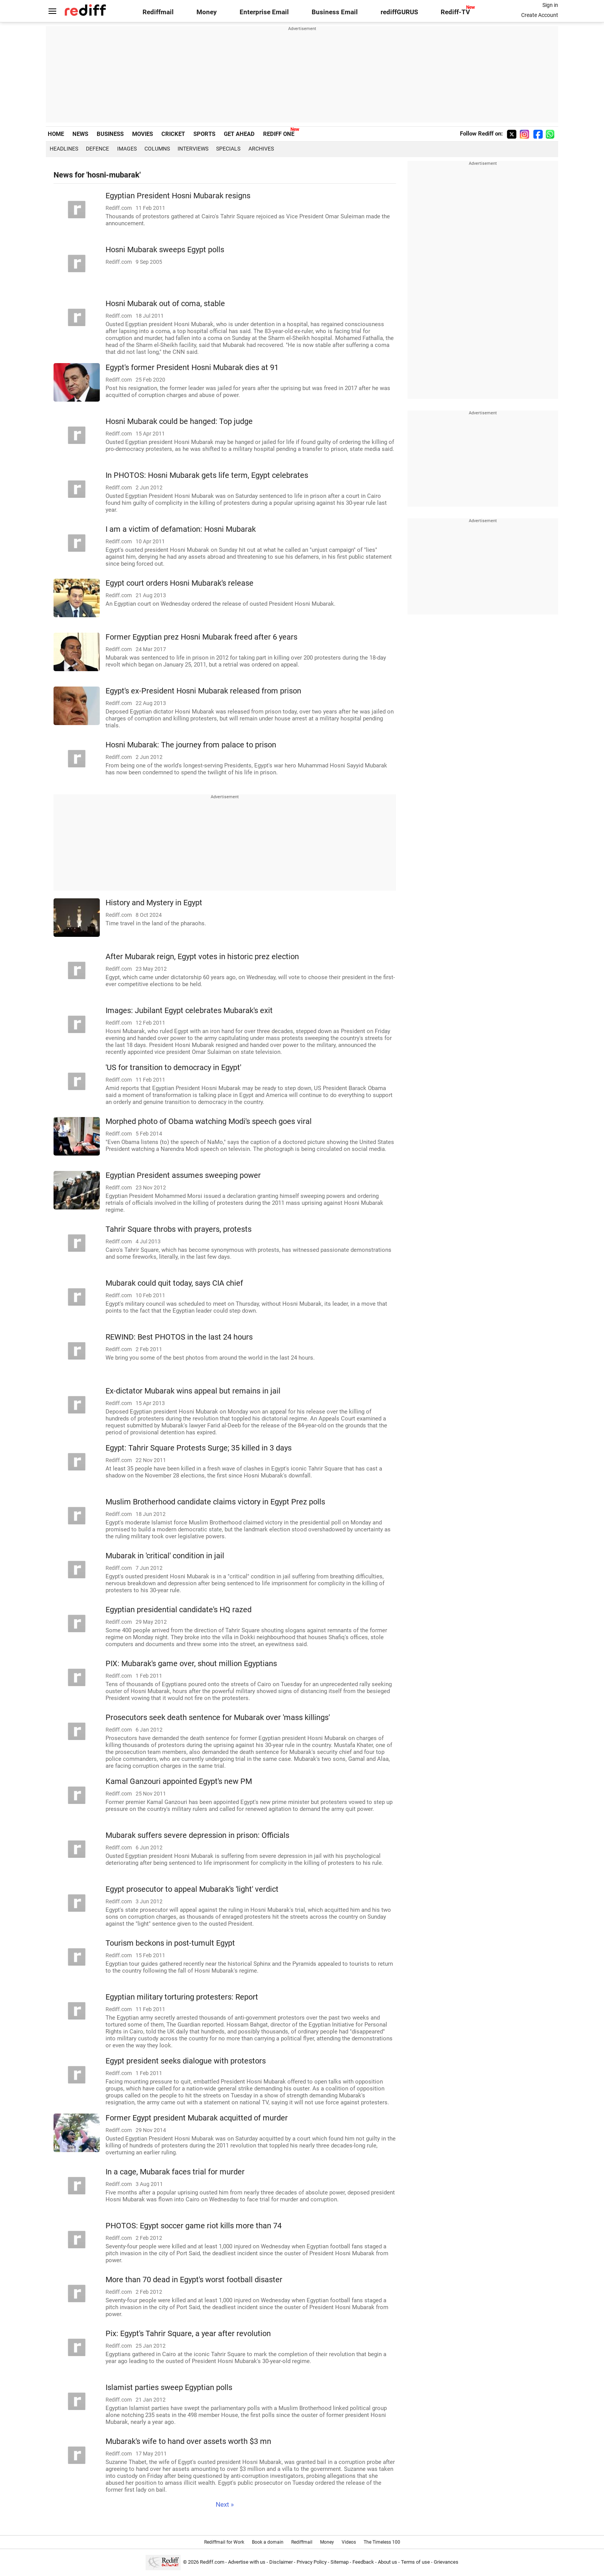  What do you see at coordinates (312, 2562) in the screenshot?
I see `Privacy Policy` at bounding box center [312, 2562].